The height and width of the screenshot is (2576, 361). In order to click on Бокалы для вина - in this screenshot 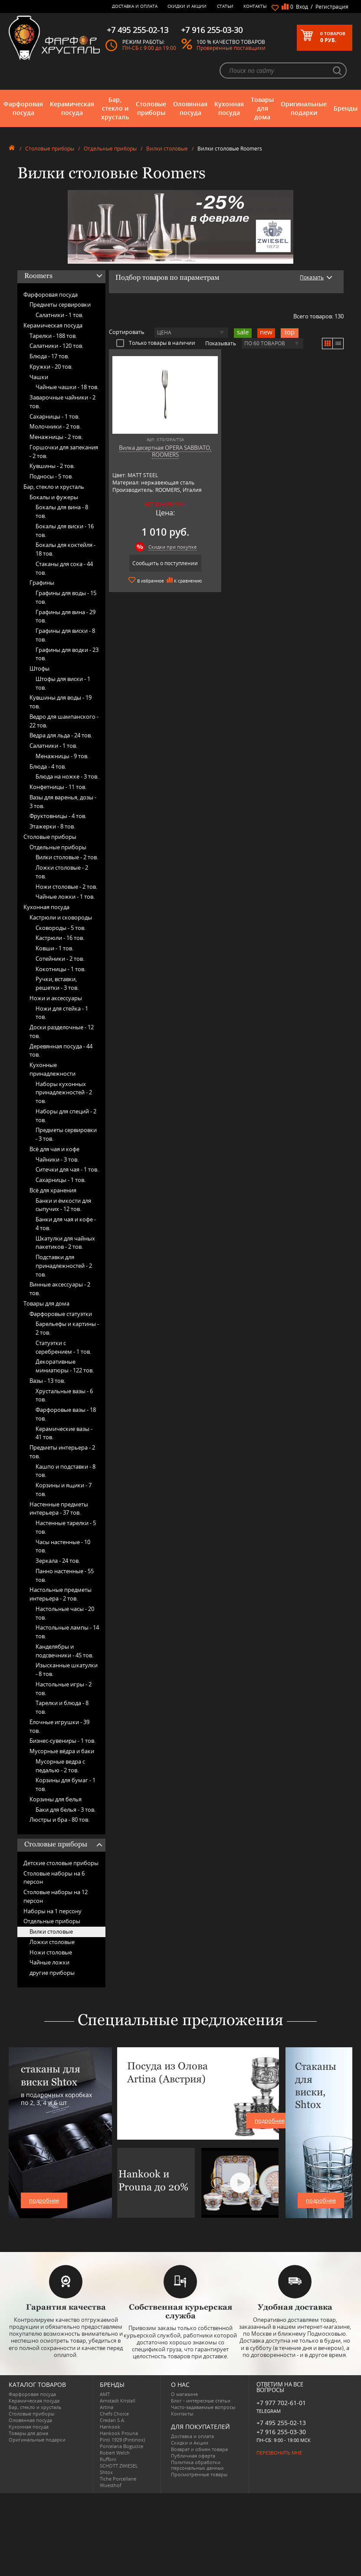, I will do `click(62, 511)`.